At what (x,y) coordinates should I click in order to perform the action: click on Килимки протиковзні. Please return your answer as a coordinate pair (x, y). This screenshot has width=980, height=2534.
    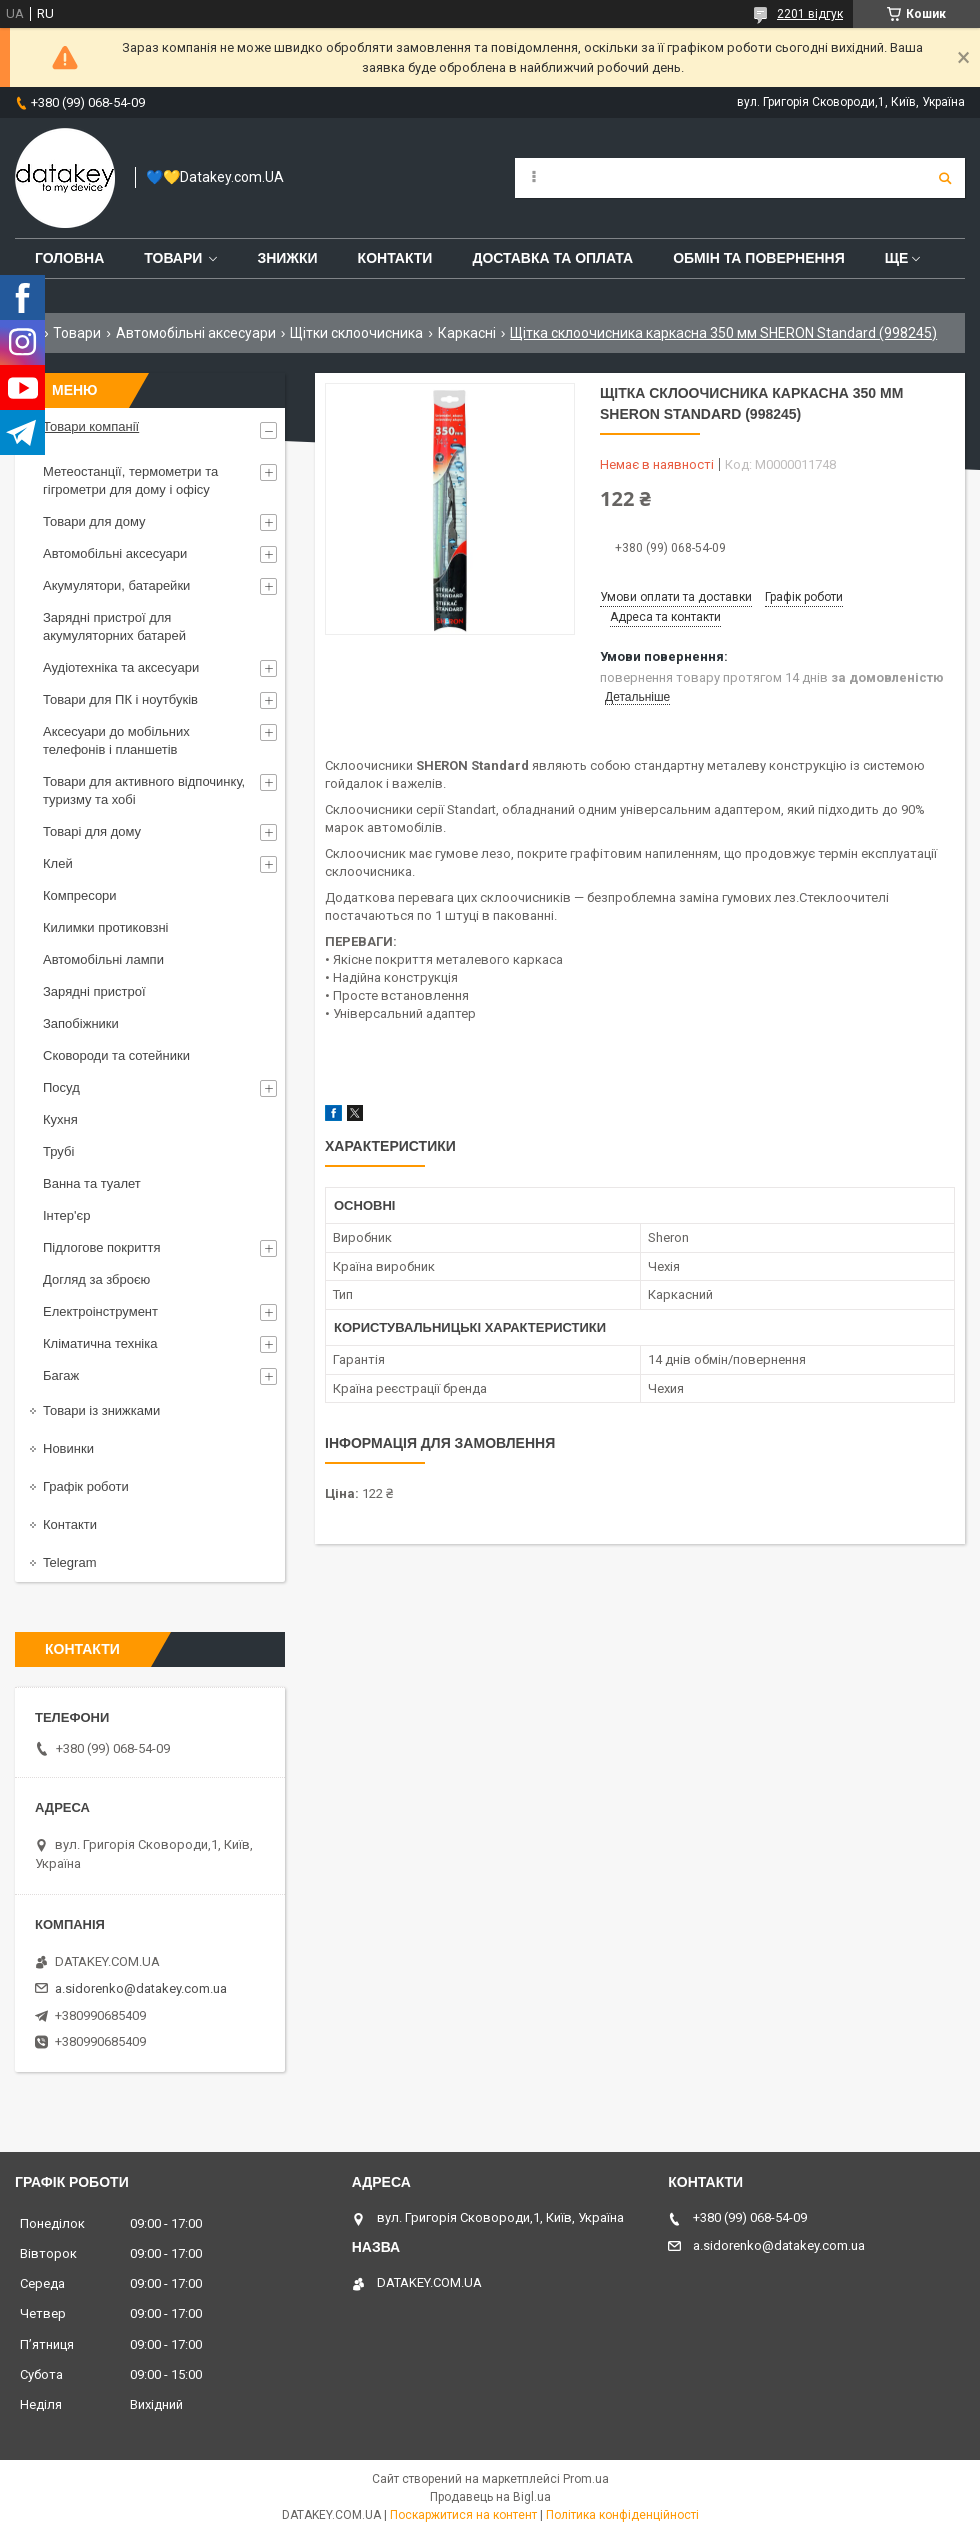
    Looking at the image, I should click on (105, 927).